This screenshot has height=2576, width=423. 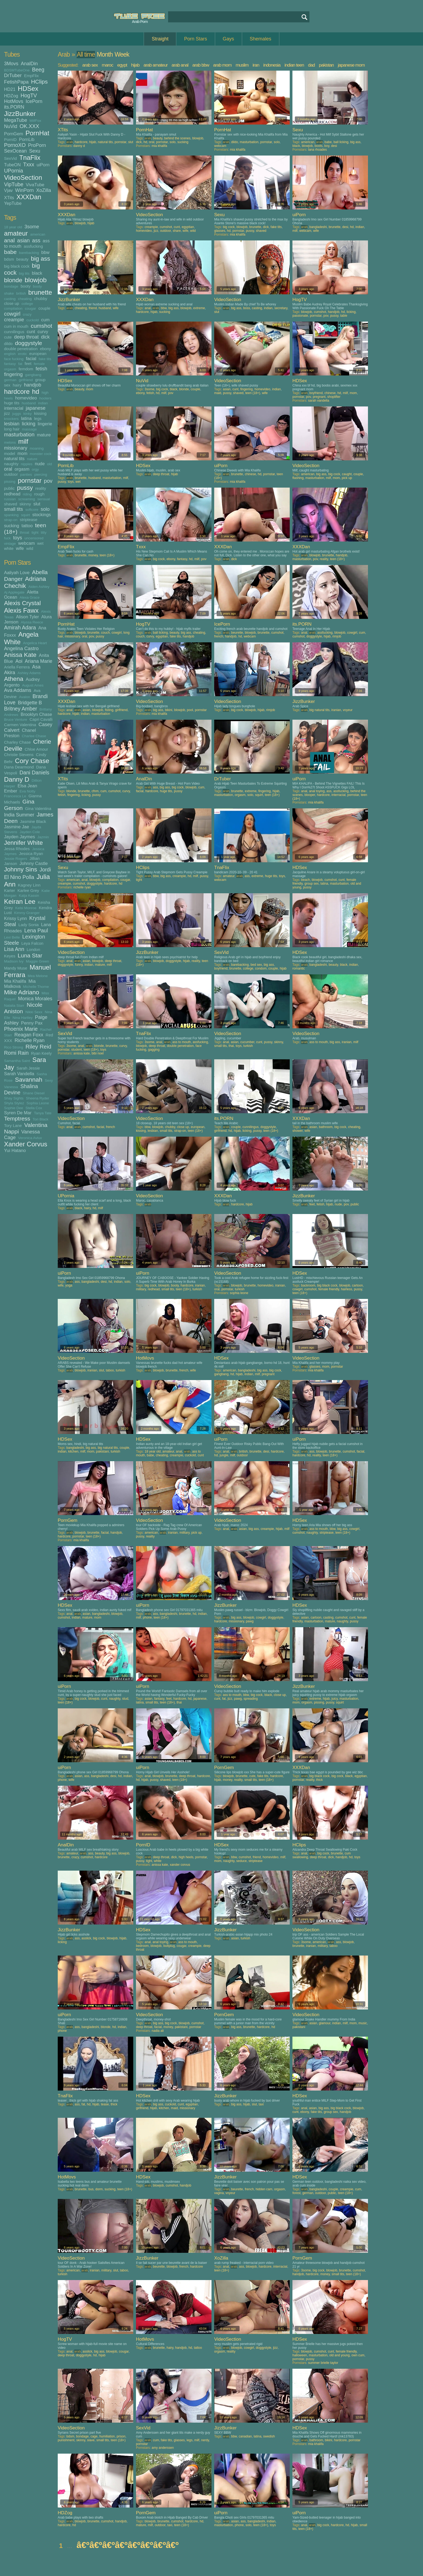 I want to click on pregnant, so click(x=319, y=397).